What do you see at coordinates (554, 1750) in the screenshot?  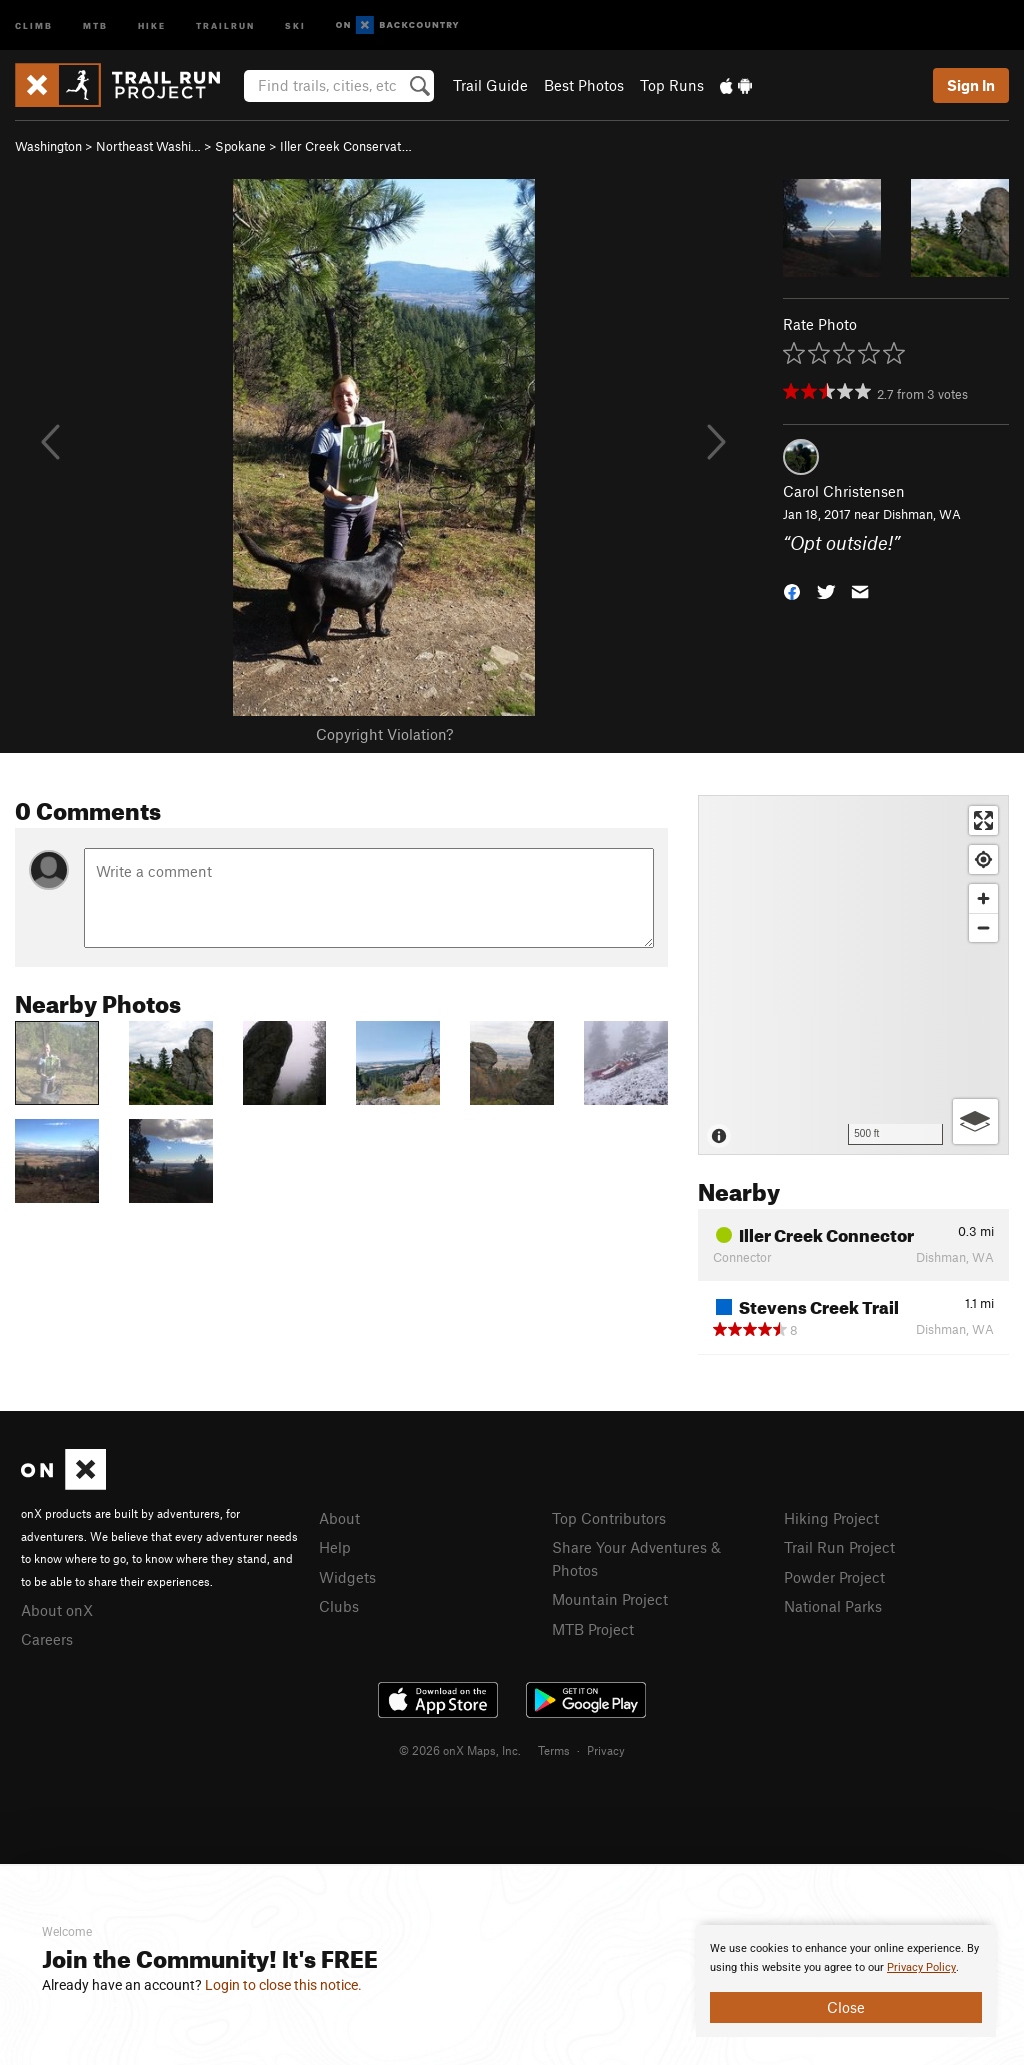 I see `Terms` at bounding box center [554, 1750].